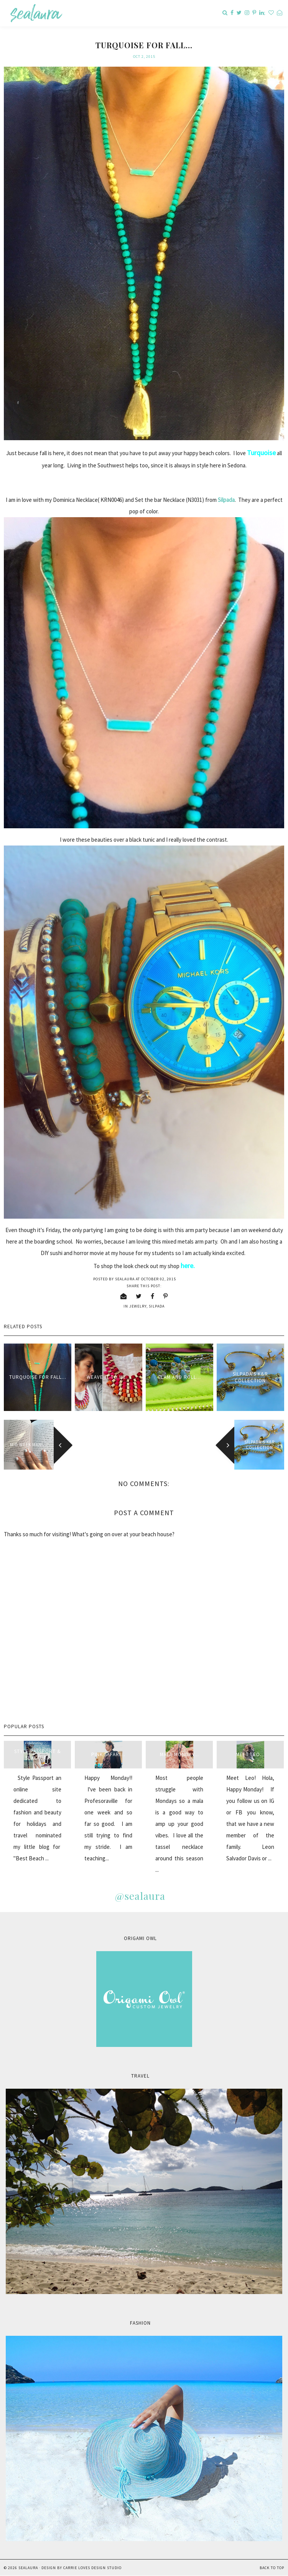 The width and height of the screenshot is (288, 2576). Describe the element at coordinates (179, 1754) in the screenshot. I see `Mala Monday...` at that location.